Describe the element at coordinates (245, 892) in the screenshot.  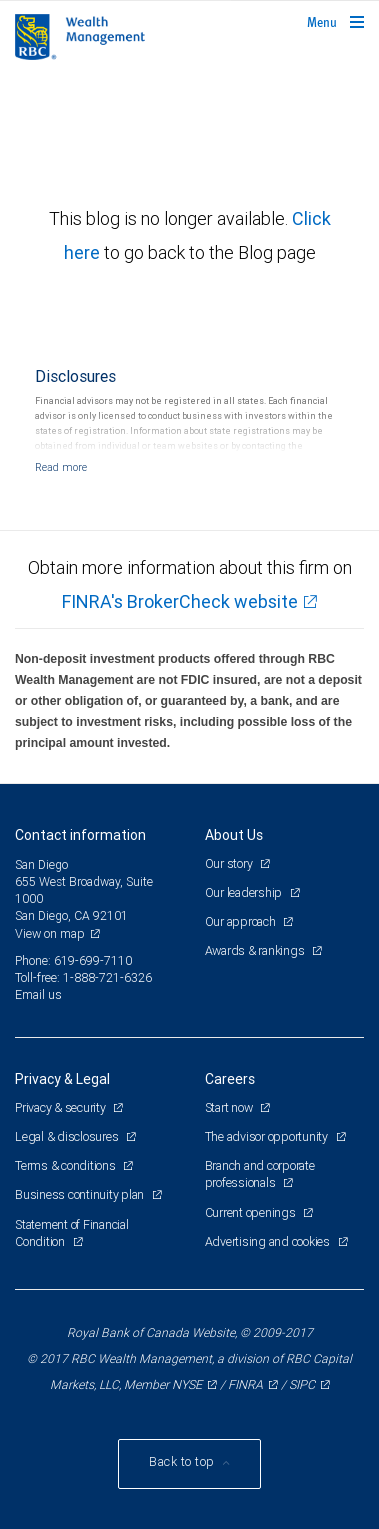
I see `Our leadership` at that location.